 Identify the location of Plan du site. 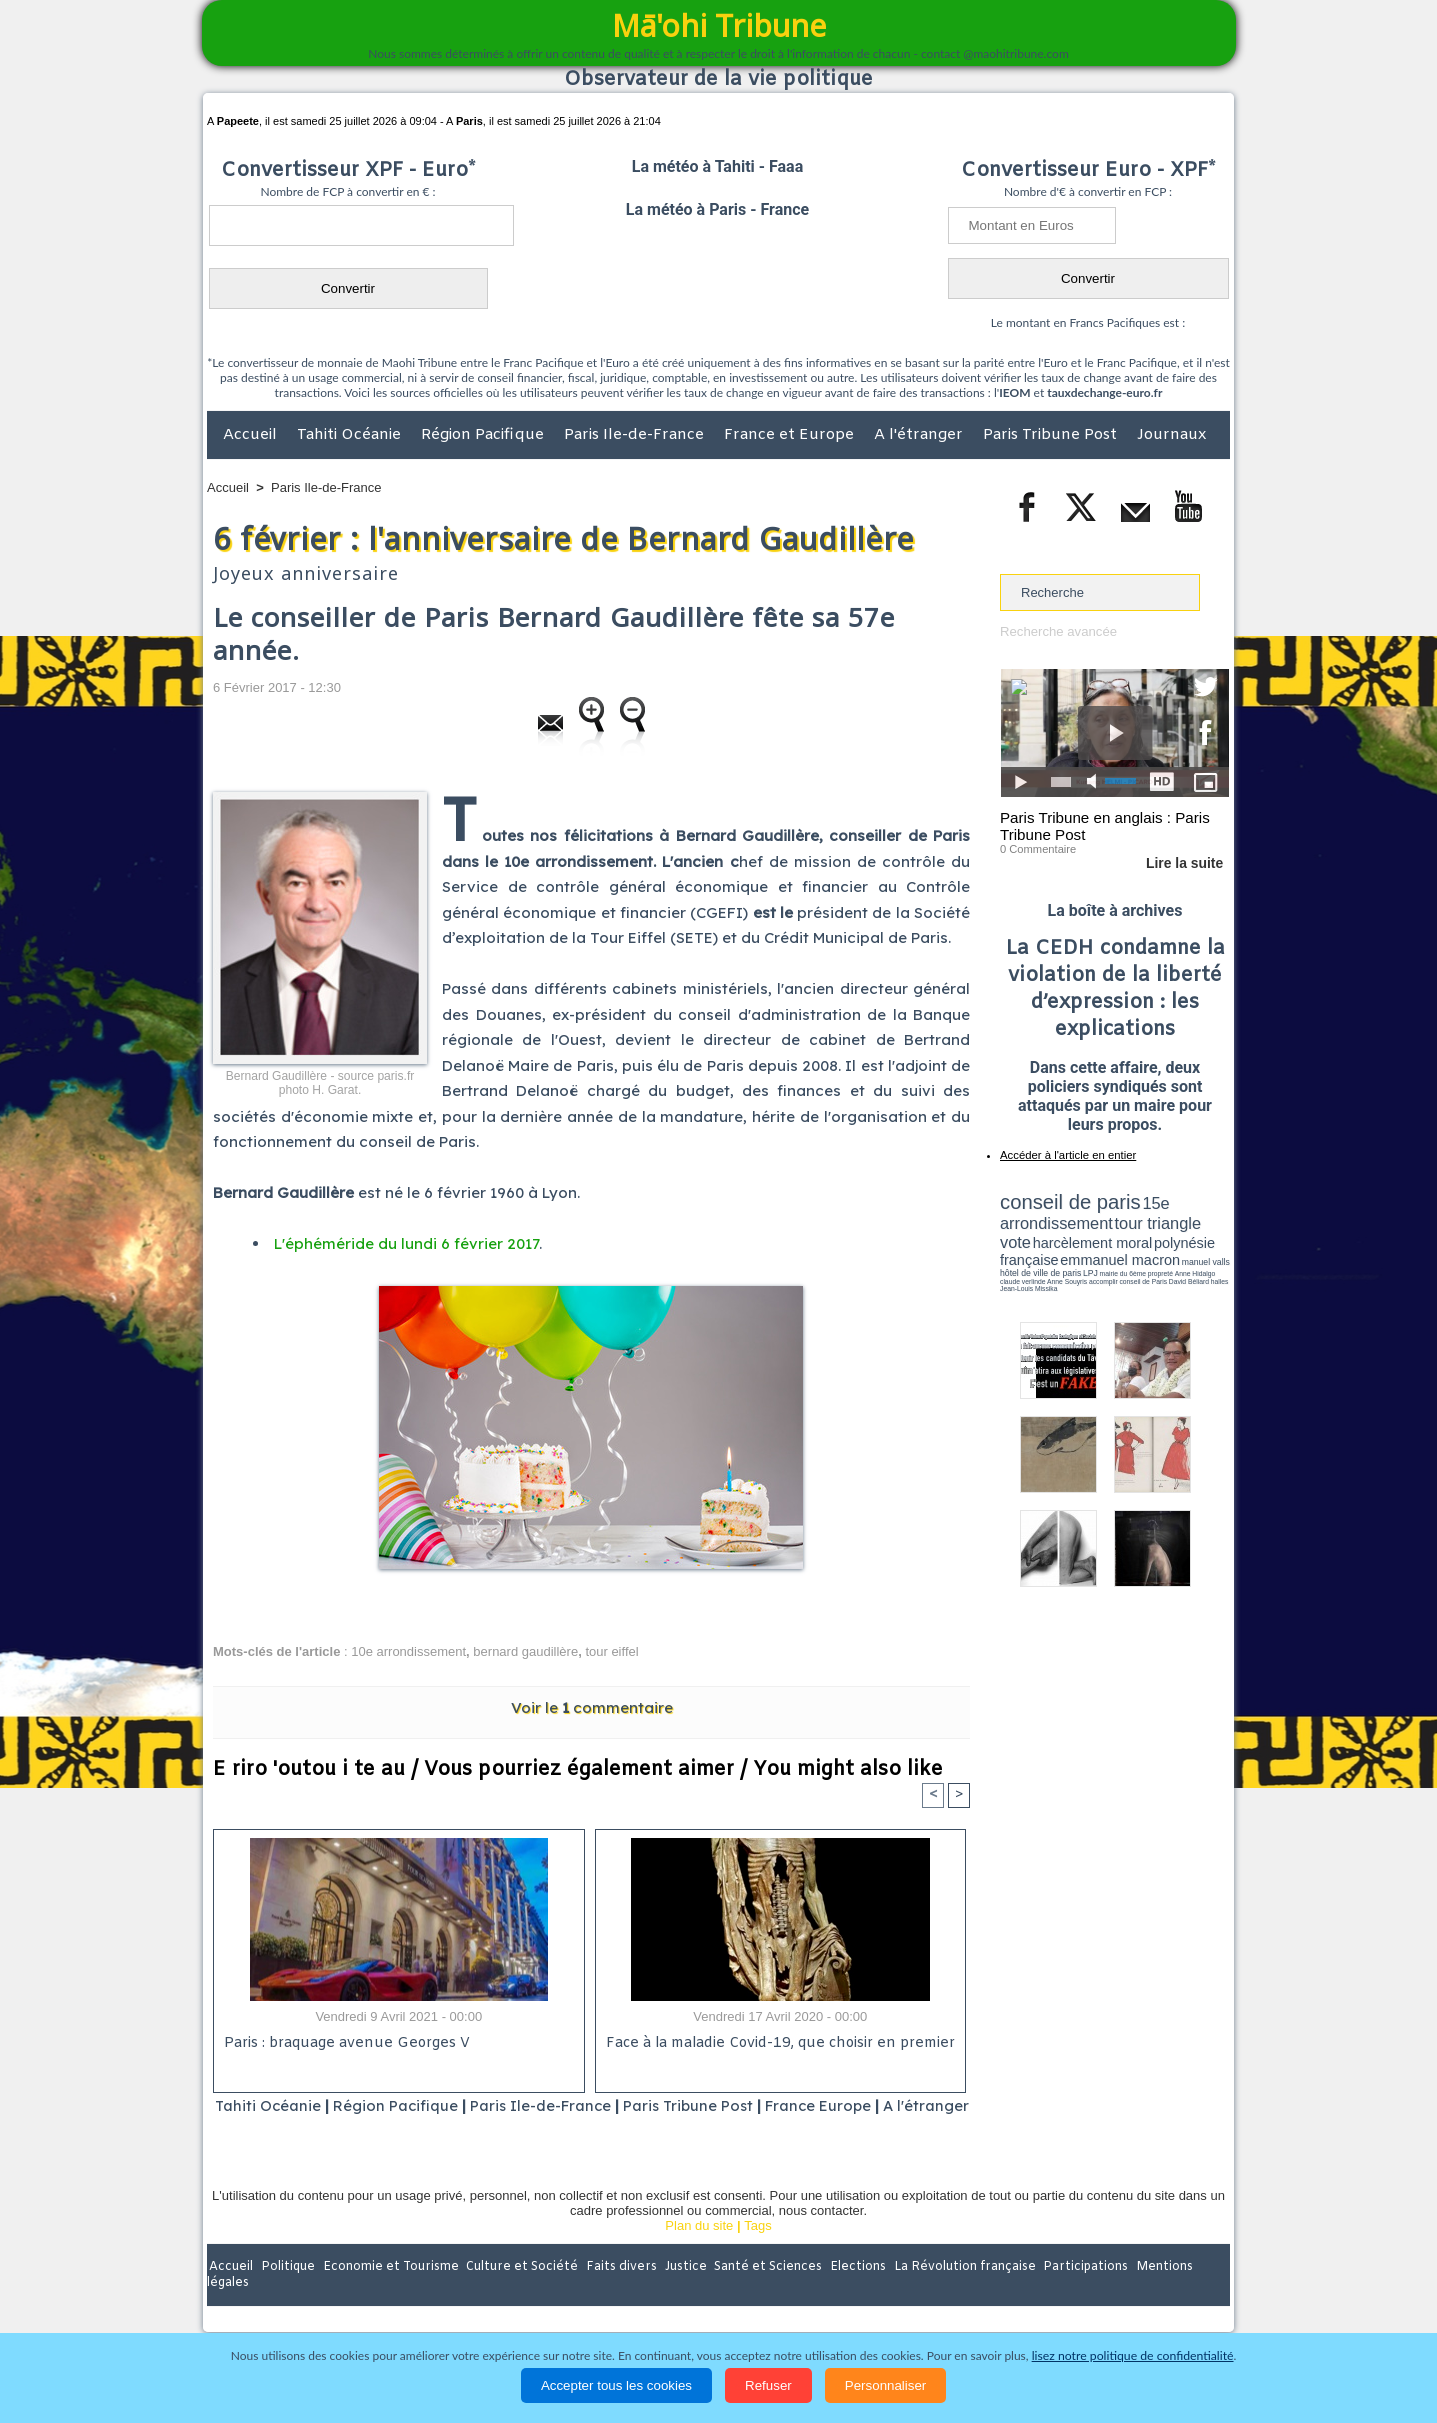
(699, 2251).